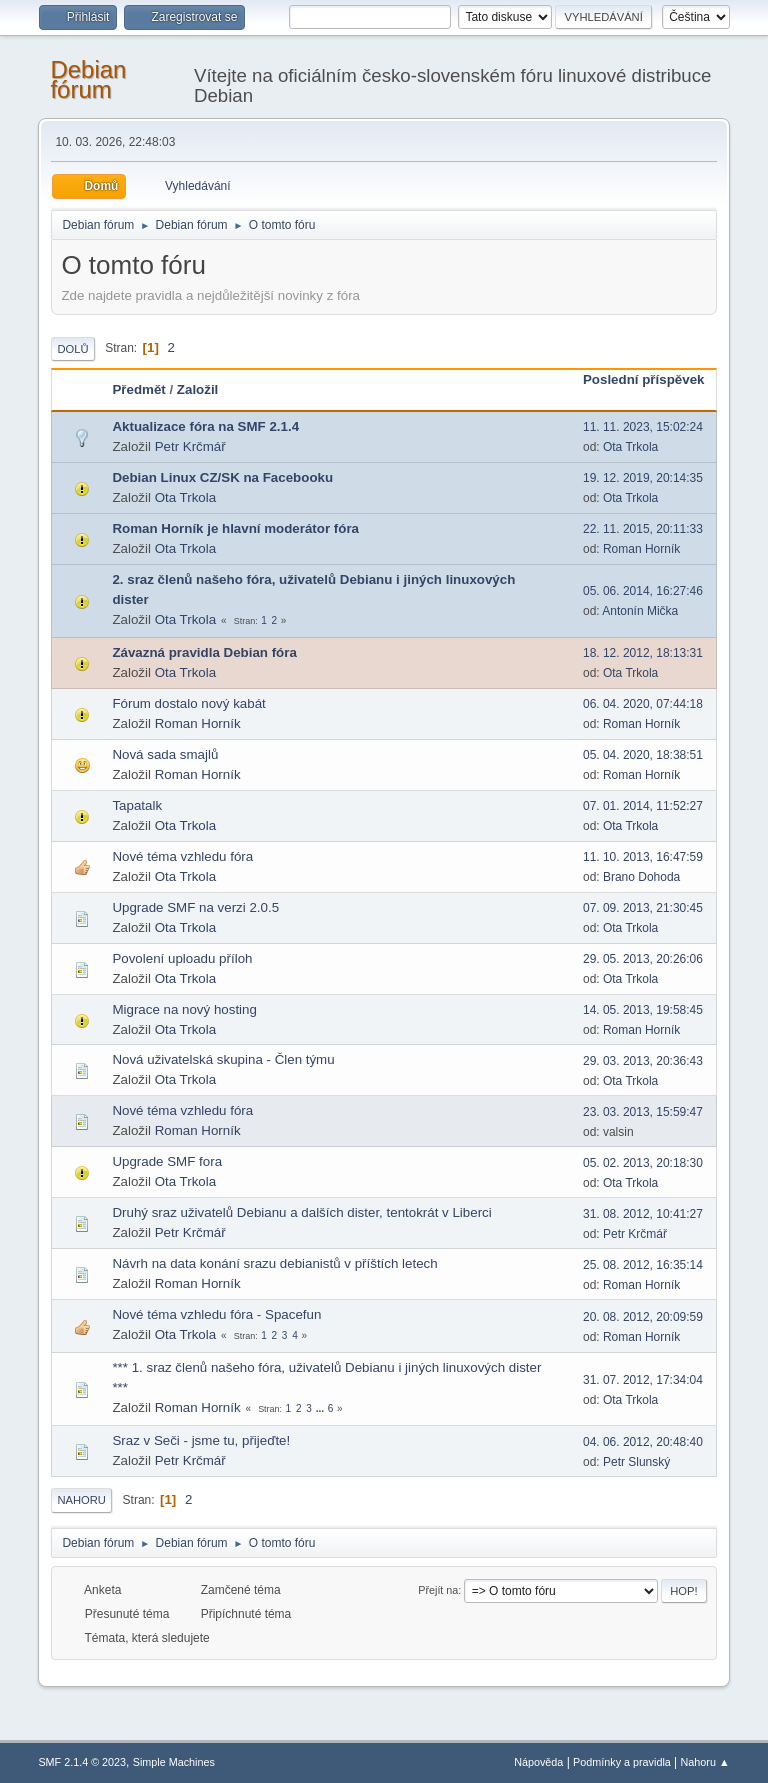  What do you see at coordinates (630, 447) in the screenshot?
I see `Ota Trkola` at bounding box center [630, 447].